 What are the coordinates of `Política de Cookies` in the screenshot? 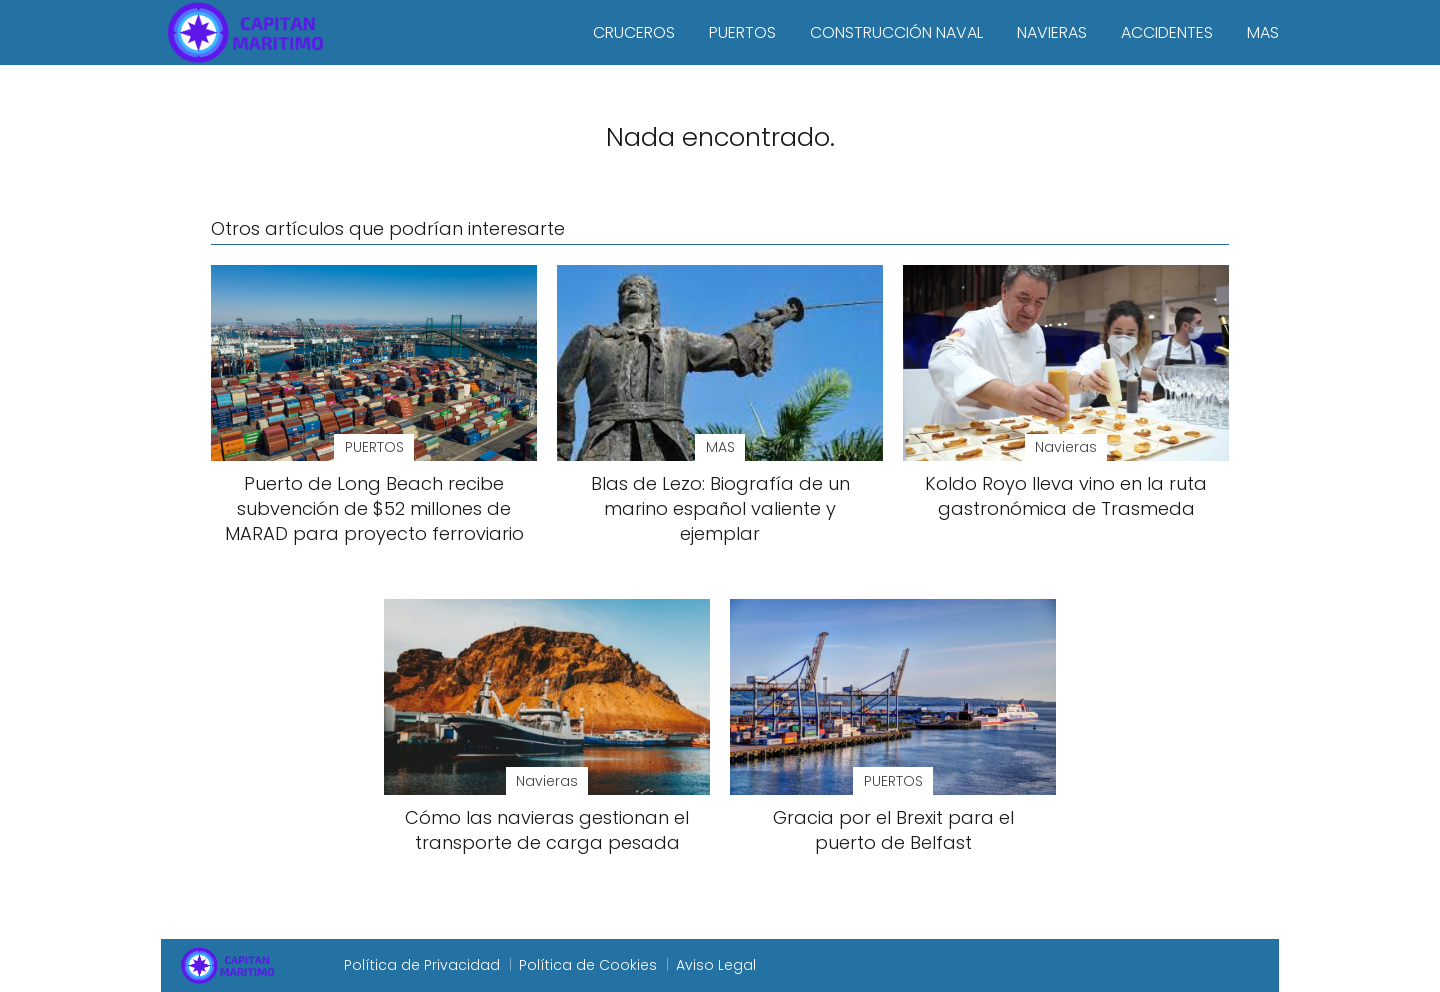 It's located at (588, 965).